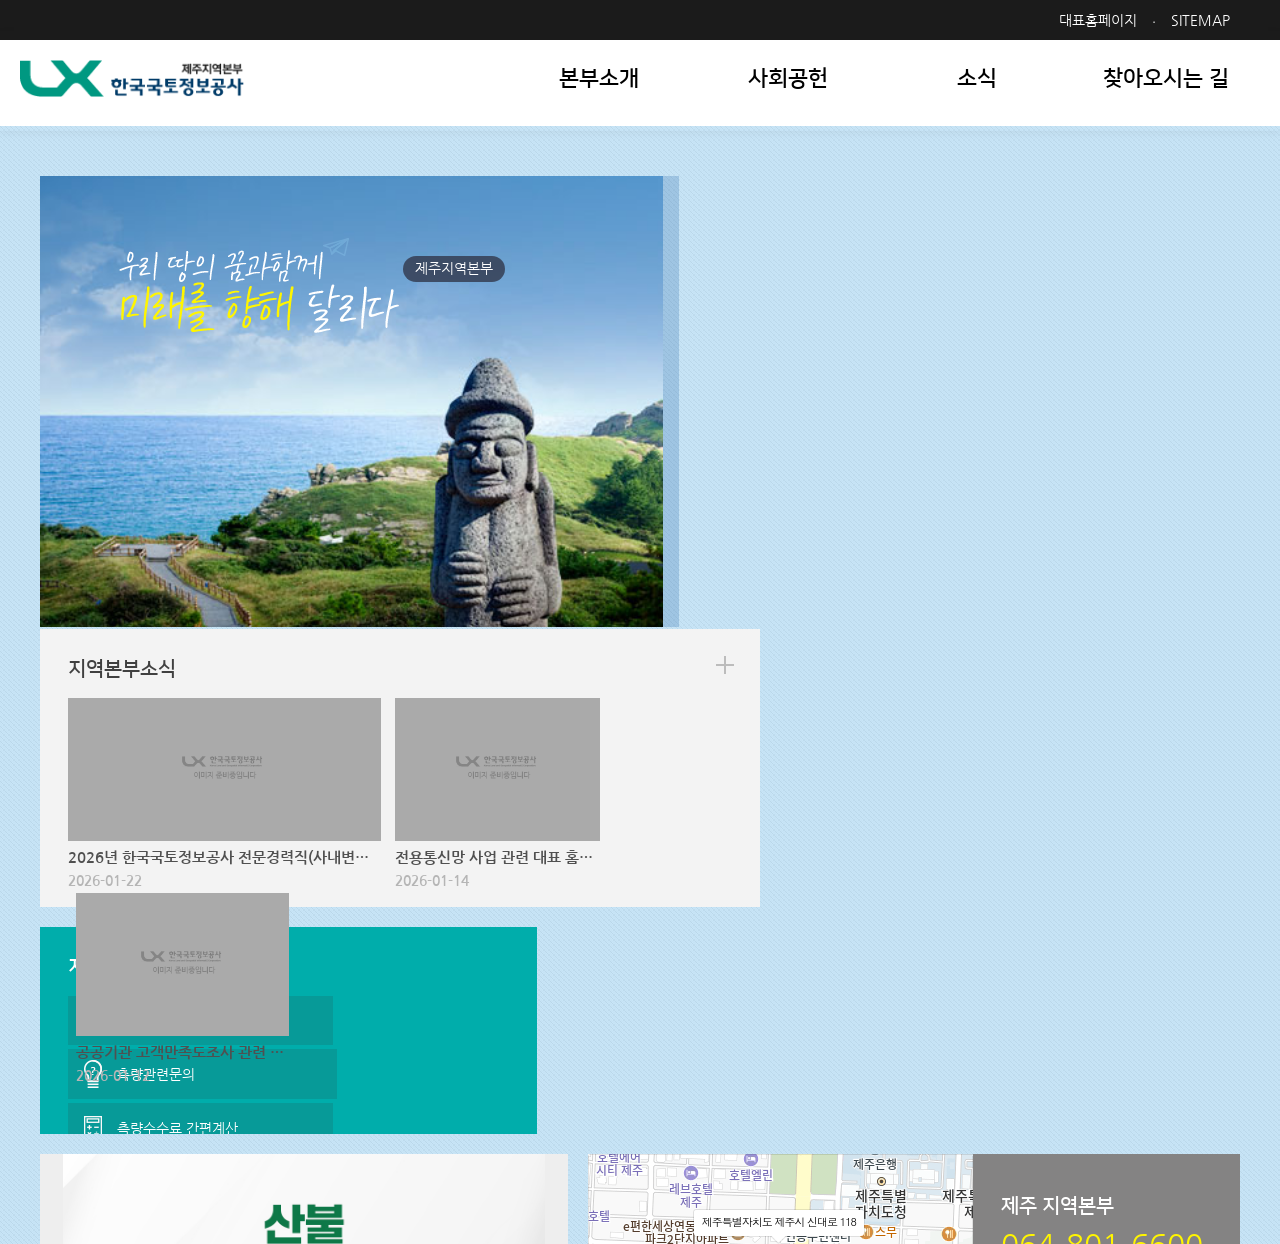 The width and height of the screenshot is (1280, 1244). I want to click on LX 한국국토정보공사, so click(136, 90).